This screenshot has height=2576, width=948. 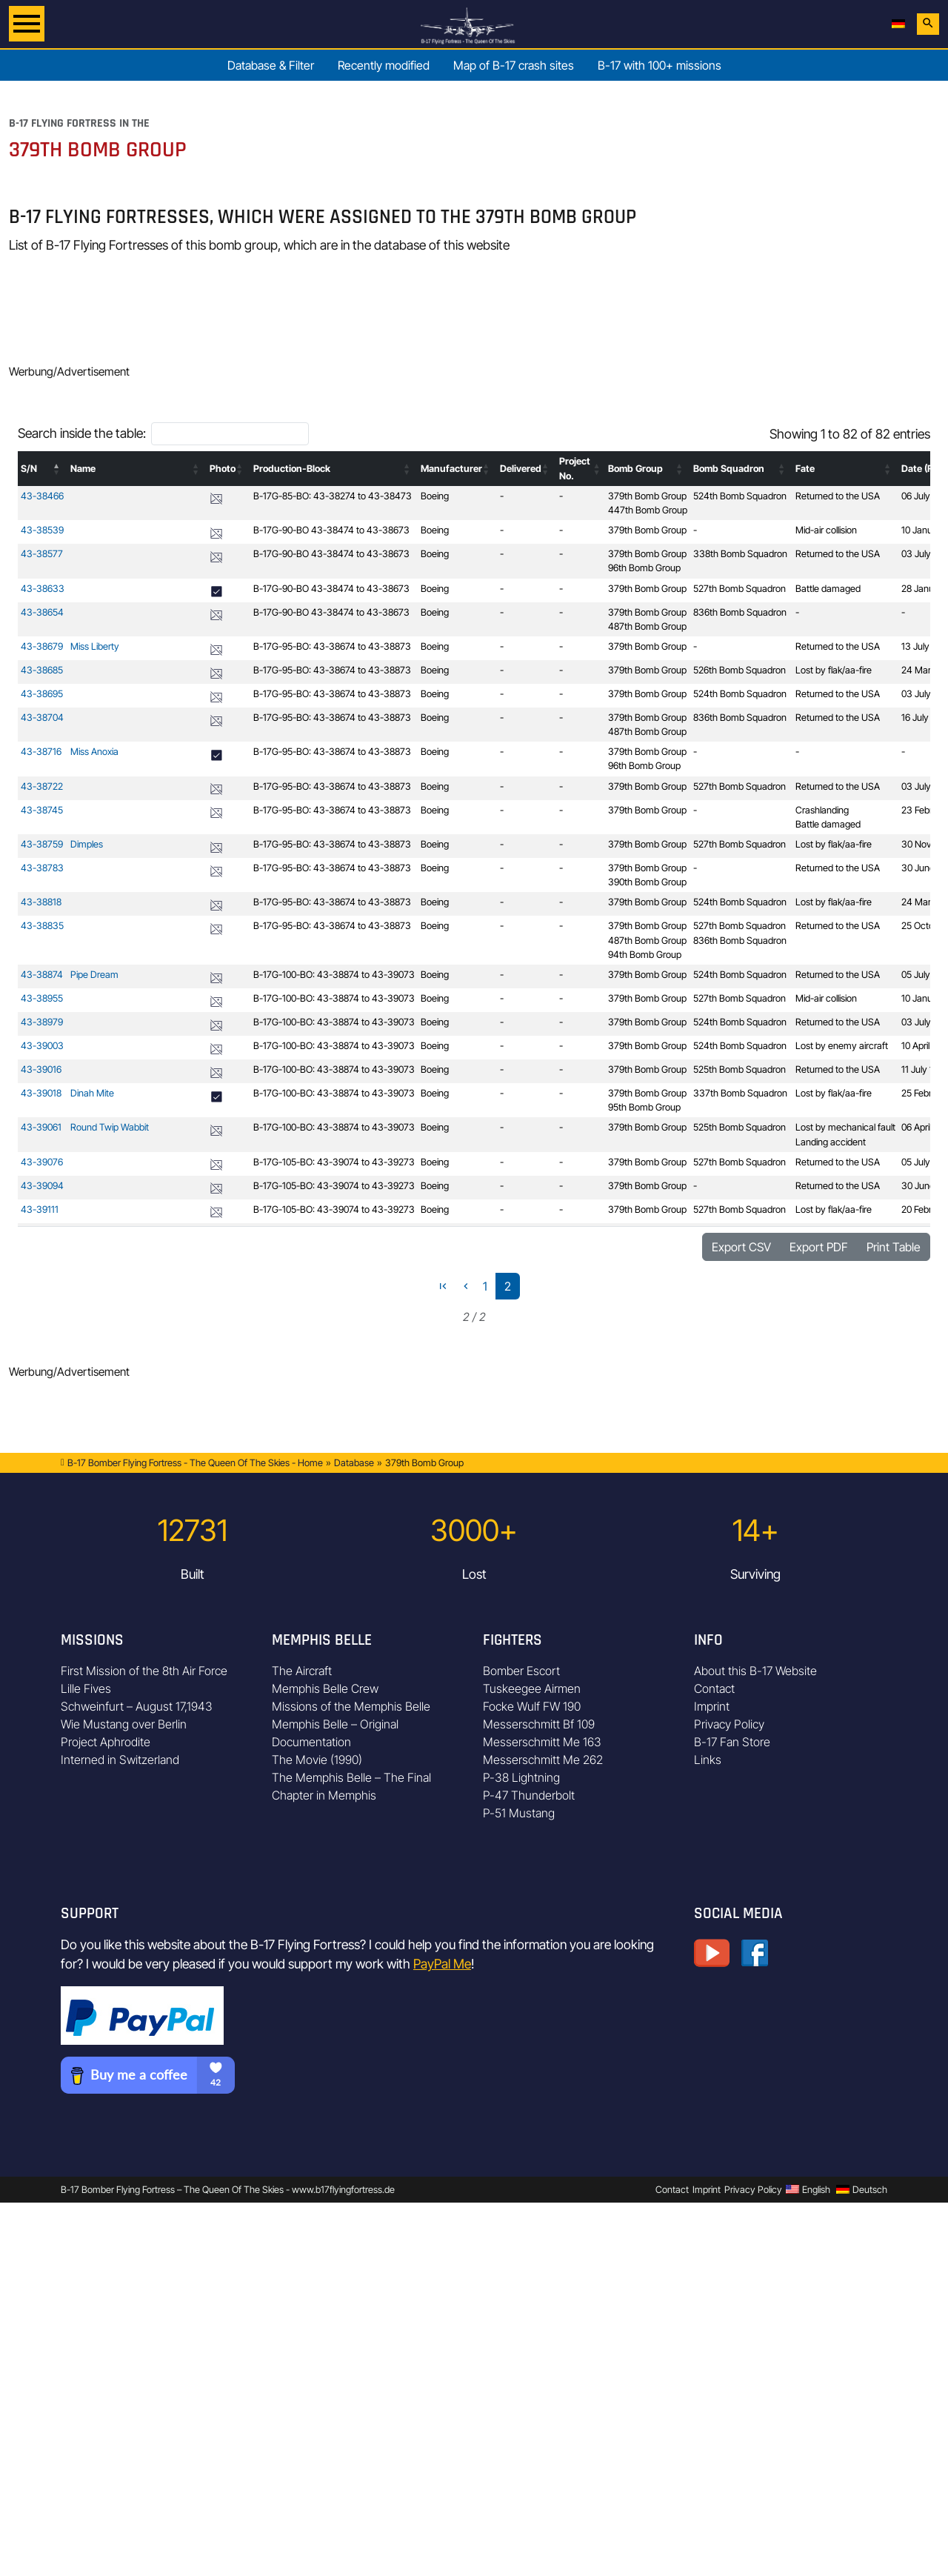 I want to click on P-51 Mustang, so click(x=519, y=1812).